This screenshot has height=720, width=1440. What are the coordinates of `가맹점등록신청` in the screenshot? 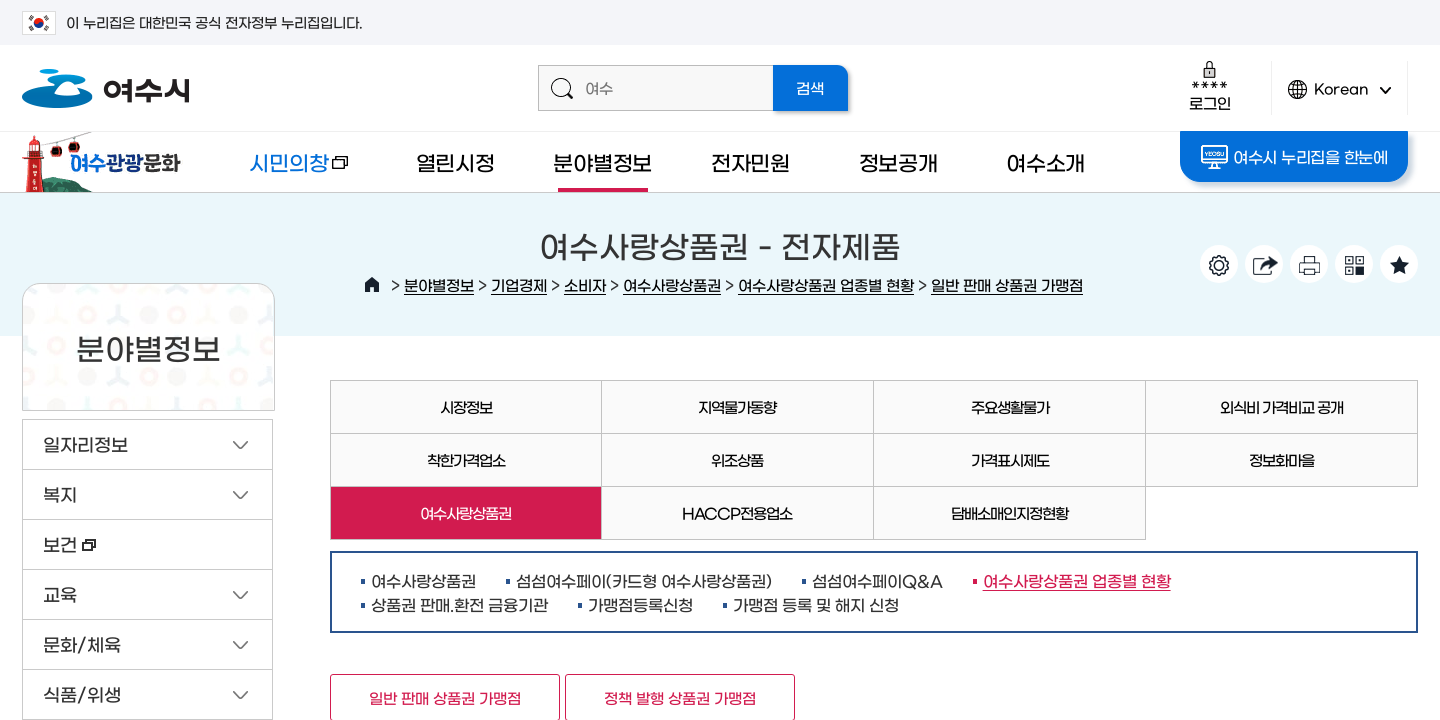 It's located at (640, 604).